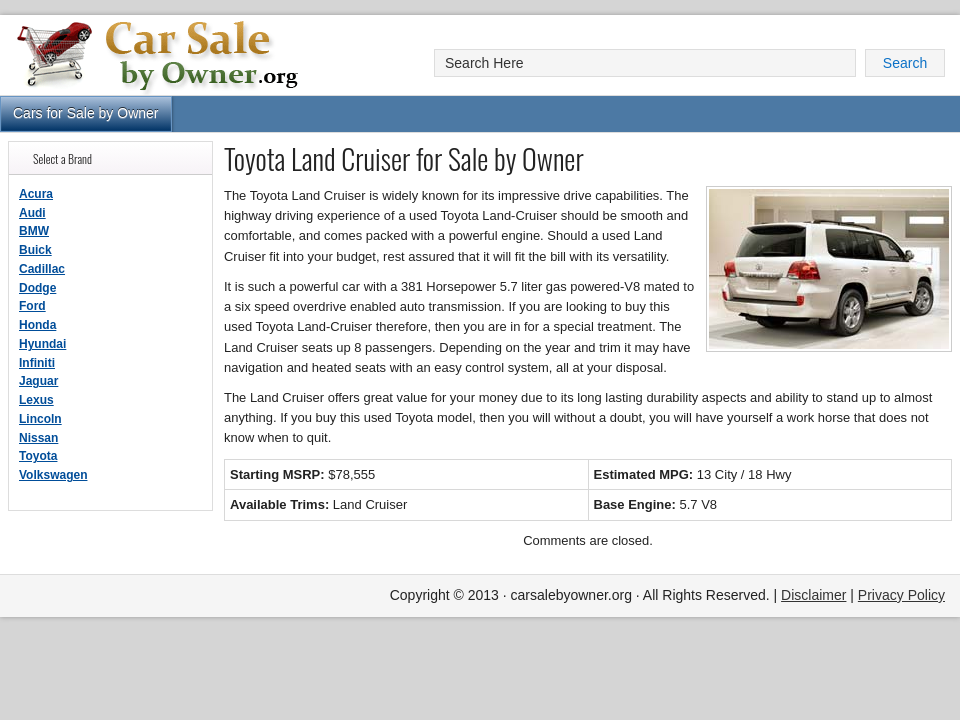 This screenshot has width=960, height=720. I want to click on Privacy Policy, so click(901, 595).